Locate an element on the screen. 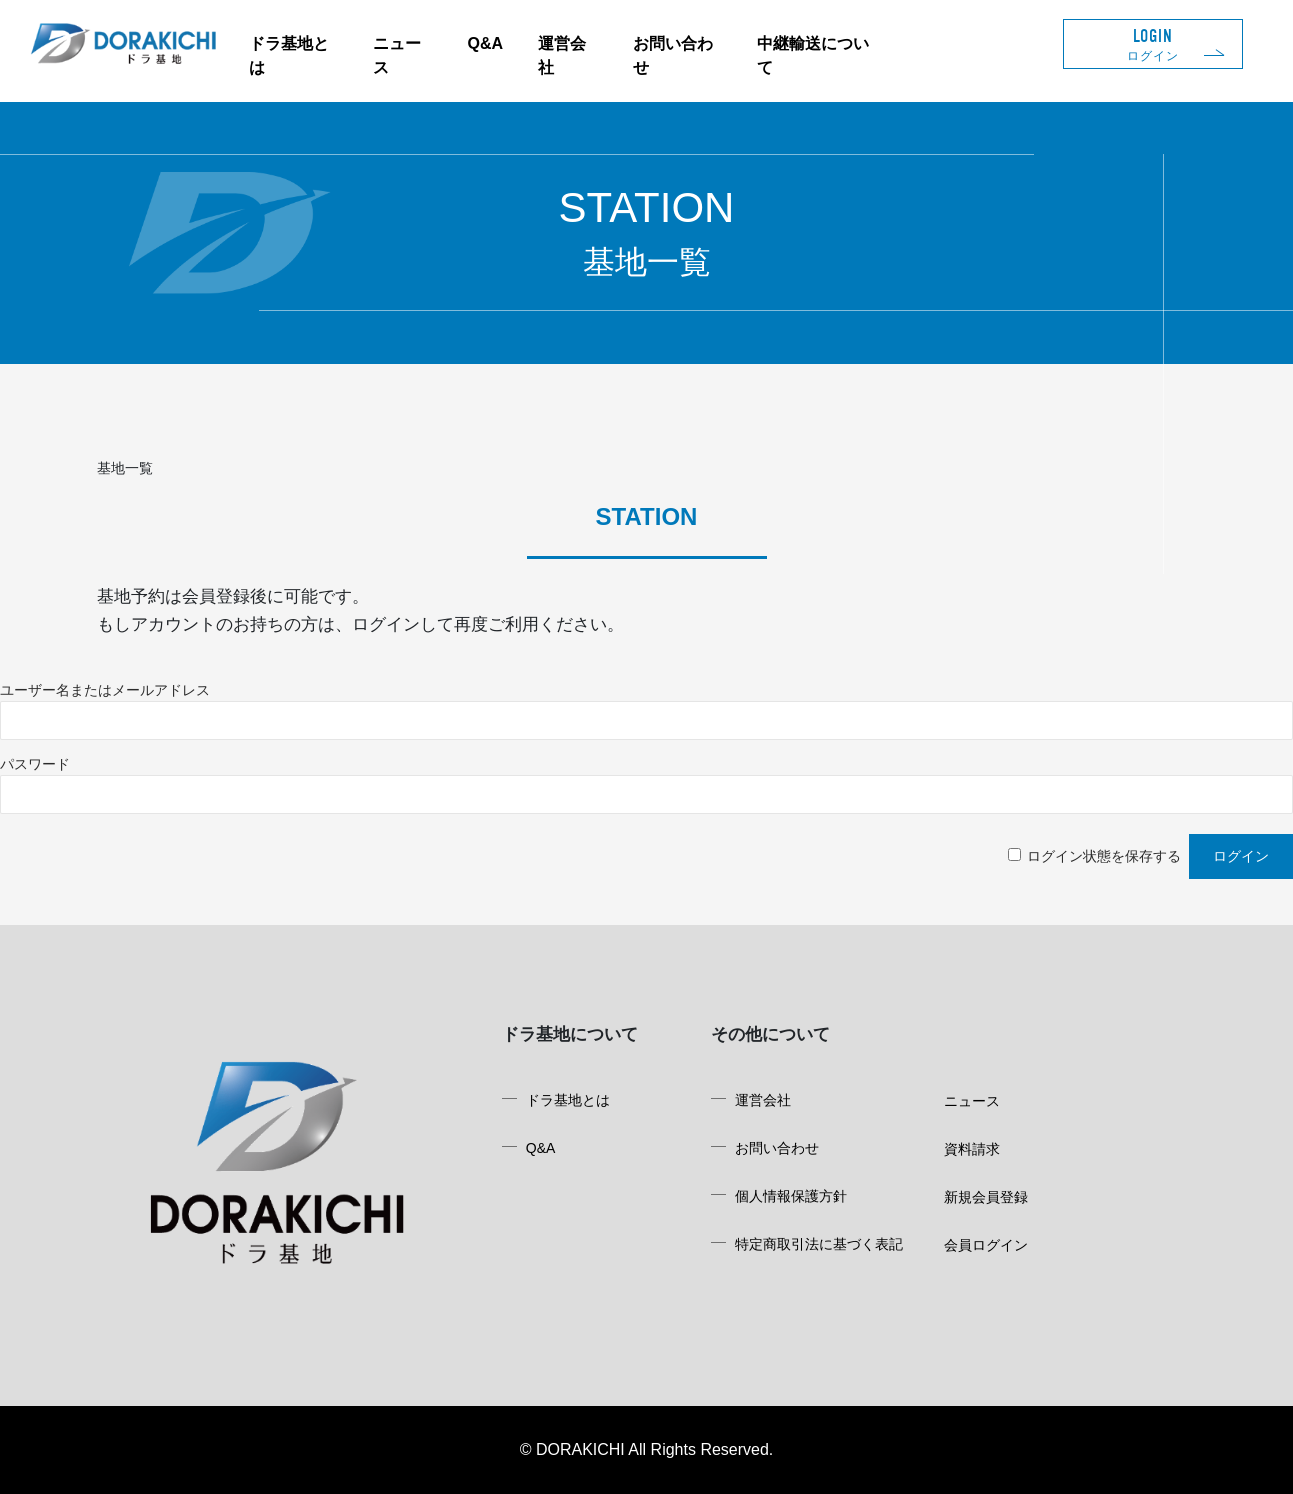 The height and width of the screenshot is (1494, 1293). Q&A is located at coordinates (486, 43).